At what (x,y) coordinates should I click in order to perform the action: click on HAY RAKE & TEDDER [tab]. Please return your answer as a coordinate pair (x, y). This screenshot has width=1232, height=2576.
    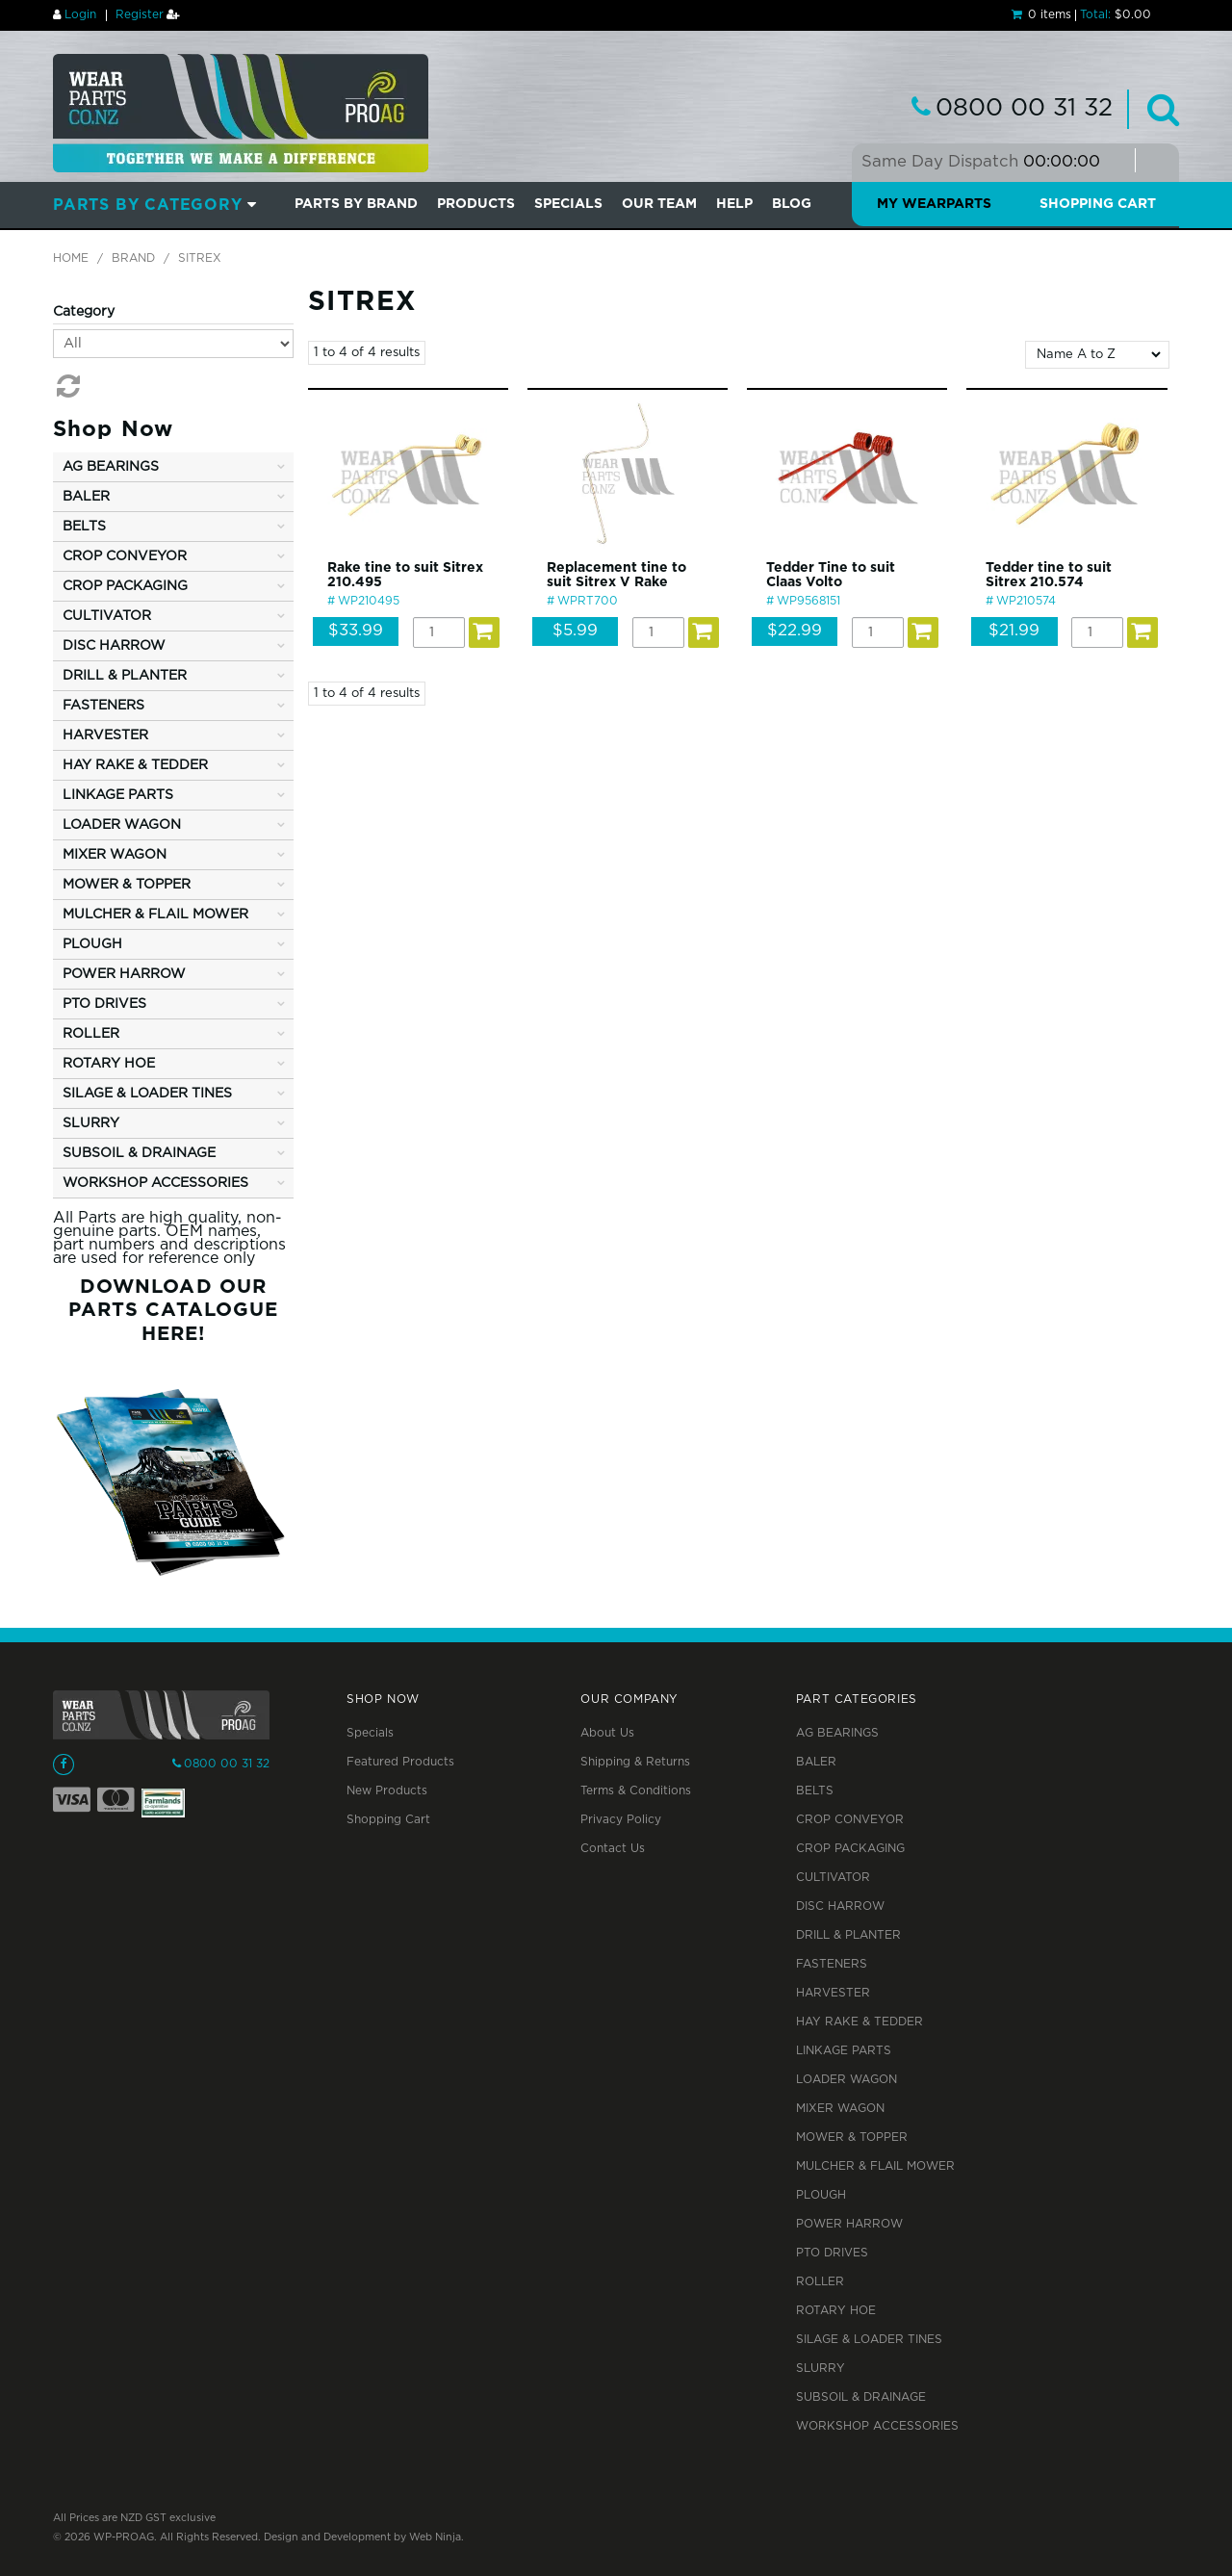
    Looking at the image, I should click on (135, 765).